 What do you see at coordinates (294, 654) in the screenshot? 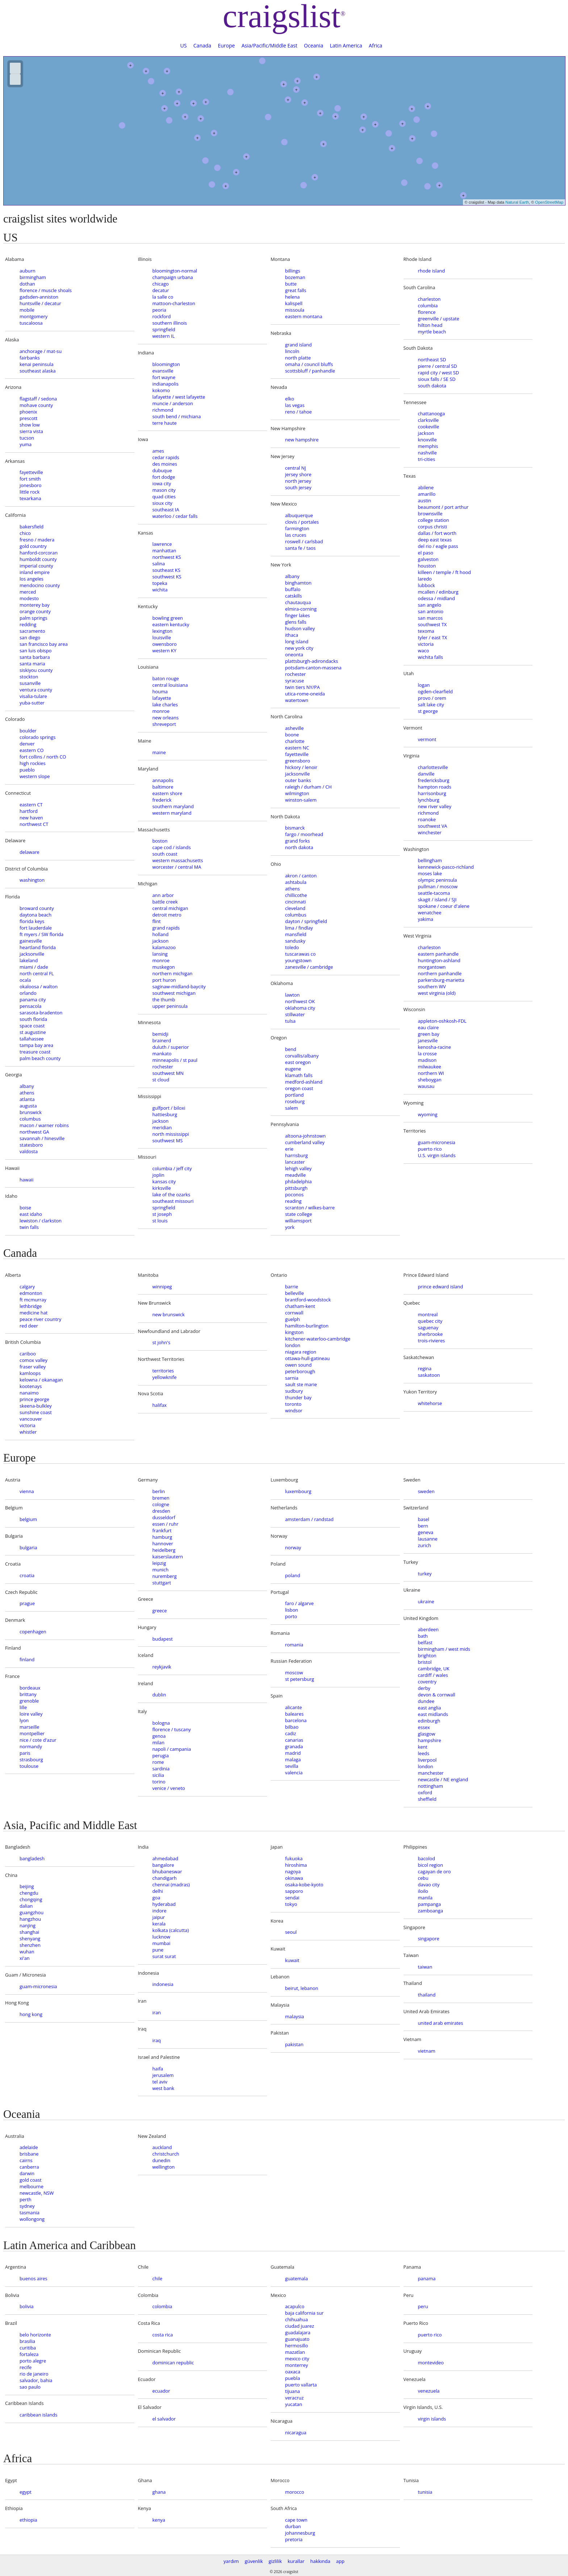
I see `oneonta` at bounding box center [294, 654].